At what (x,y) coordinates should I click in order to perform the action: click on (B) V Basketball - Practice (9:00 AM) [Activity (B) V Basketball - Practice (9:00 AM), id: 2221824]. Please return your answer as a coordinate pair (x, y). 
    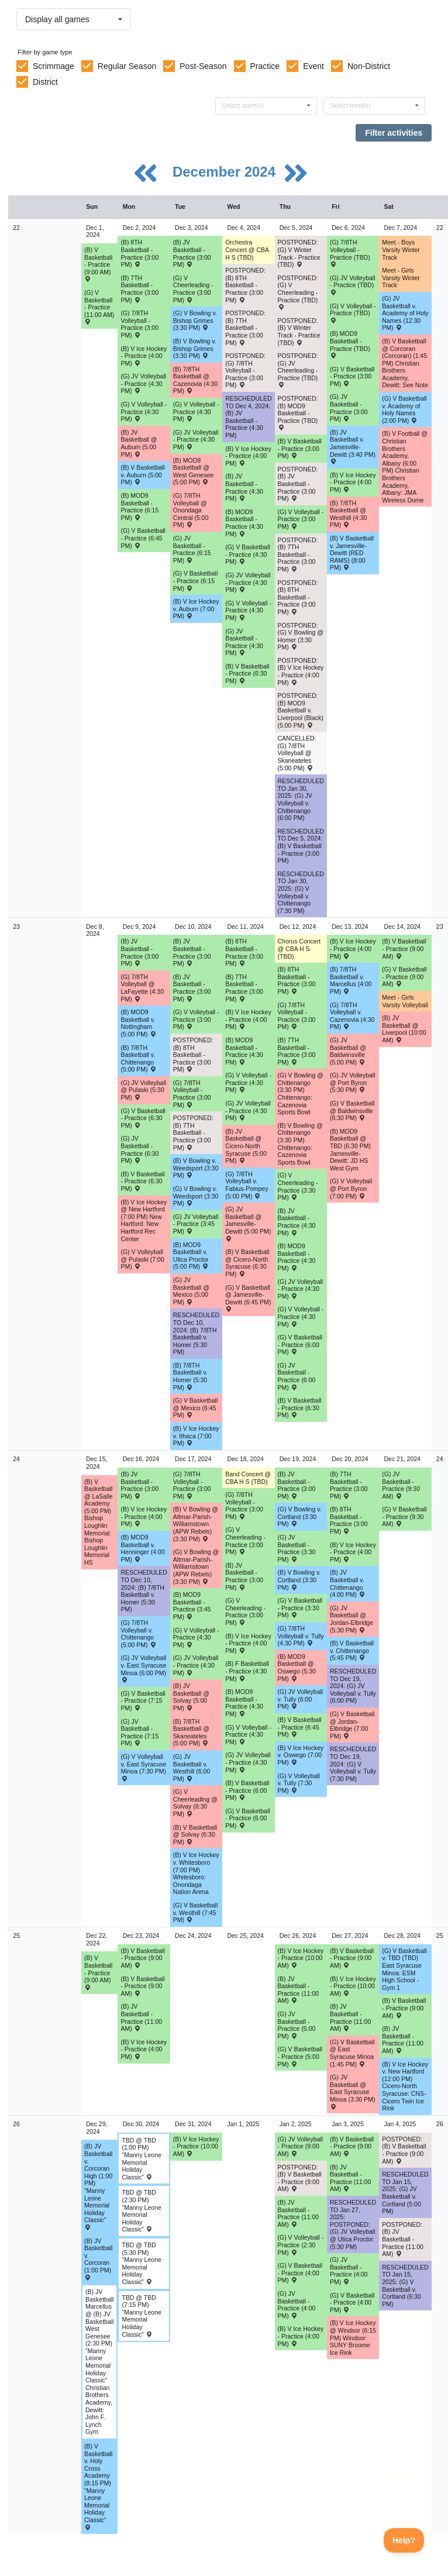
    Looking at the image, I should click on (352, 1958).